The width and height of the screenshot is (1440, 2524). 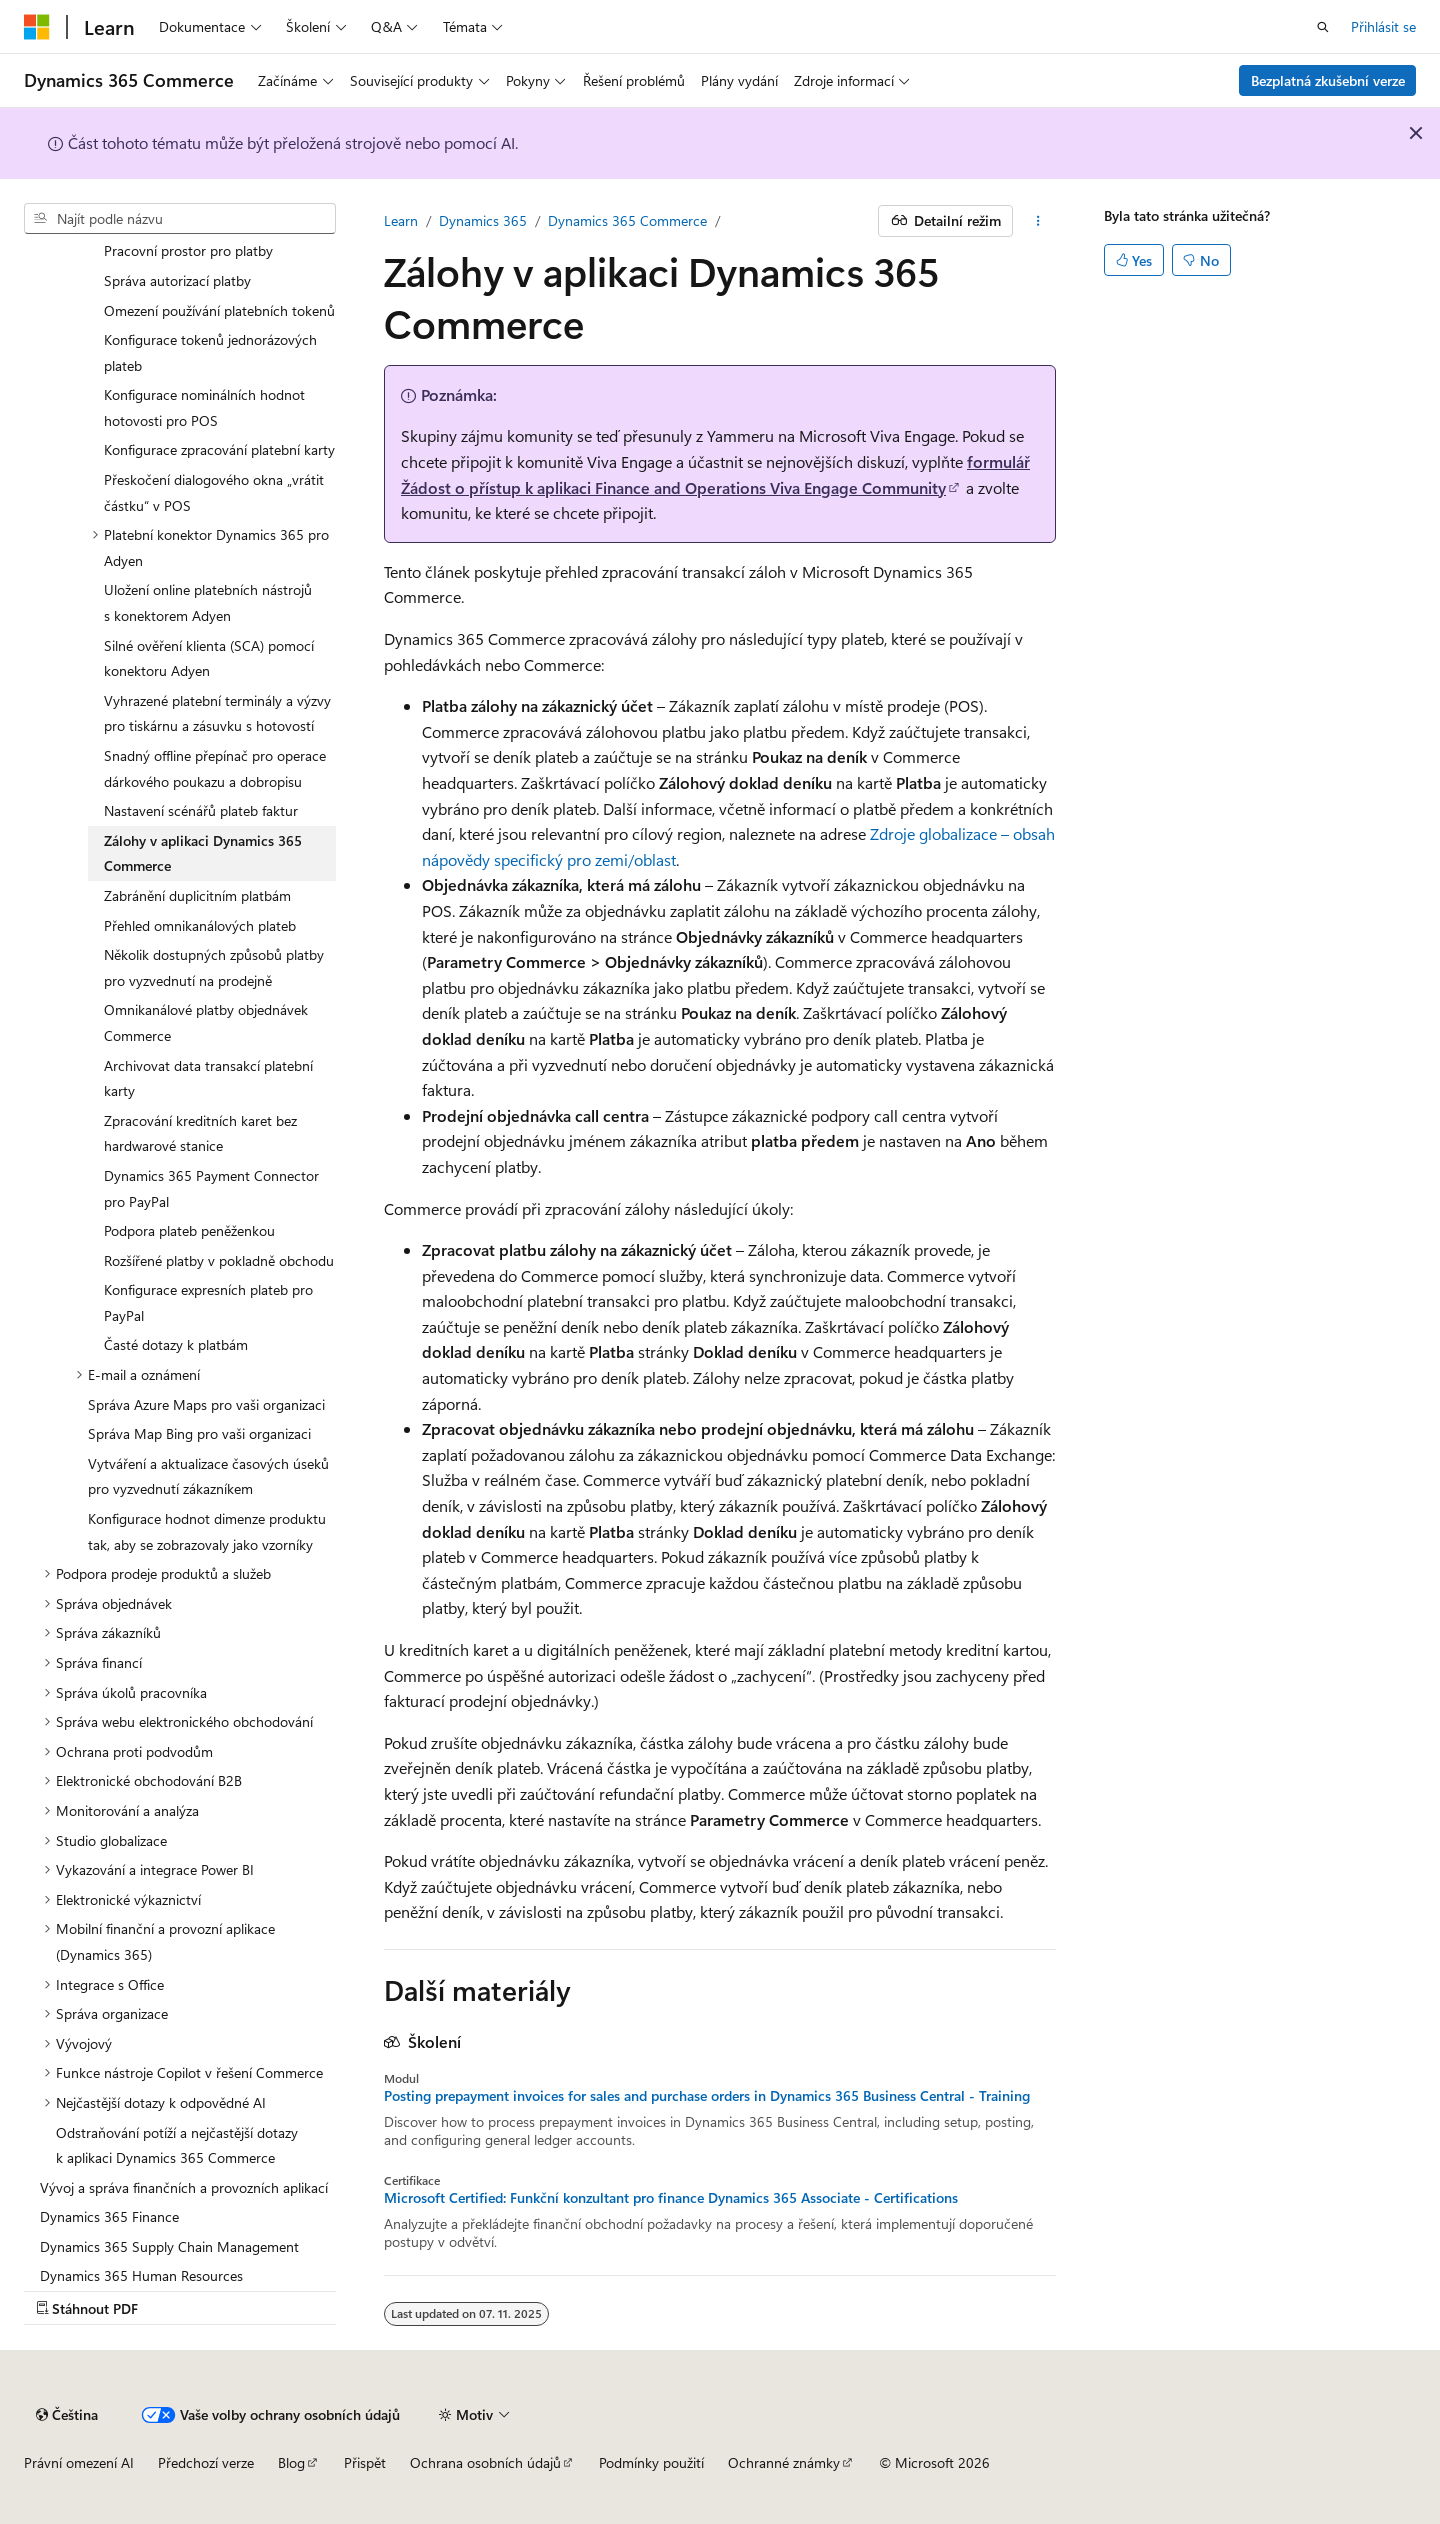 I want to click on Dynamics 365 Payment Connector pro PayPal [treeitem], so click(x=211, y=1188).